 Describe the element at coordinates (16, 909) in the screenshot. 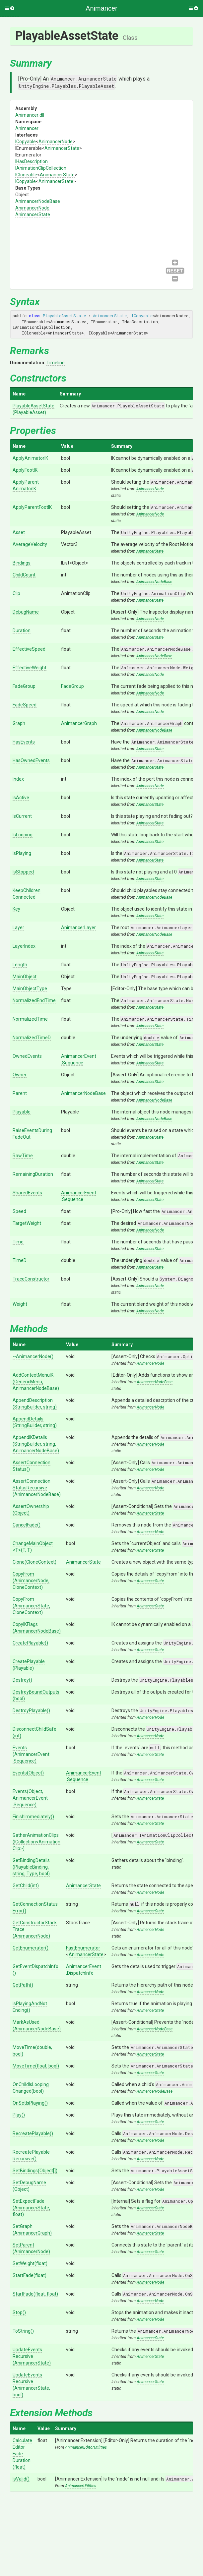

I see `Key` at that location.